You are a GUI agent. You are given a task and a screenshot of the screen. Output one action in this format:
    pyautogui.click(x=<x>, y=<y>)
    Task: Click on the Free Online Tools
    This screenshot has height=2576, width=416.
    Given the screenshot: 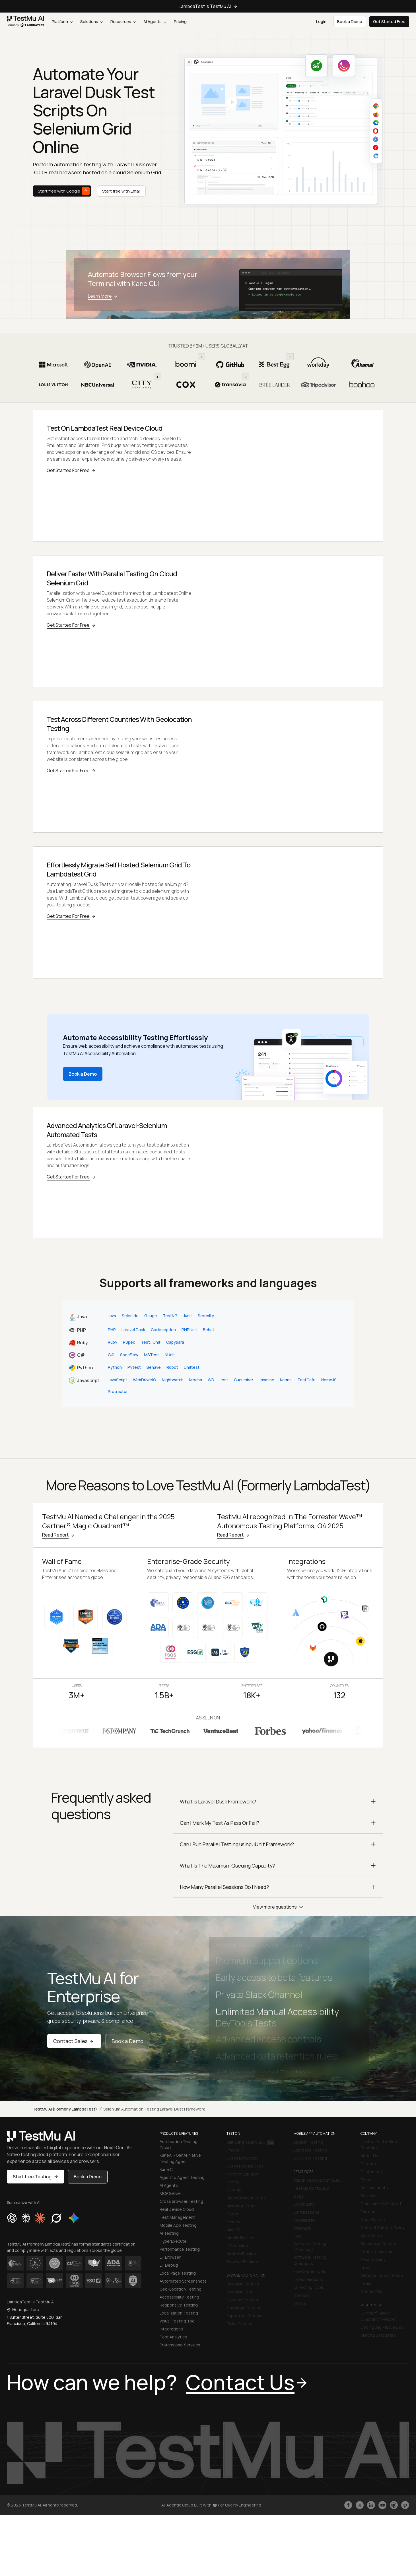 What is the action you would take?
    pyautogui.click(x=309, y=2267)
    